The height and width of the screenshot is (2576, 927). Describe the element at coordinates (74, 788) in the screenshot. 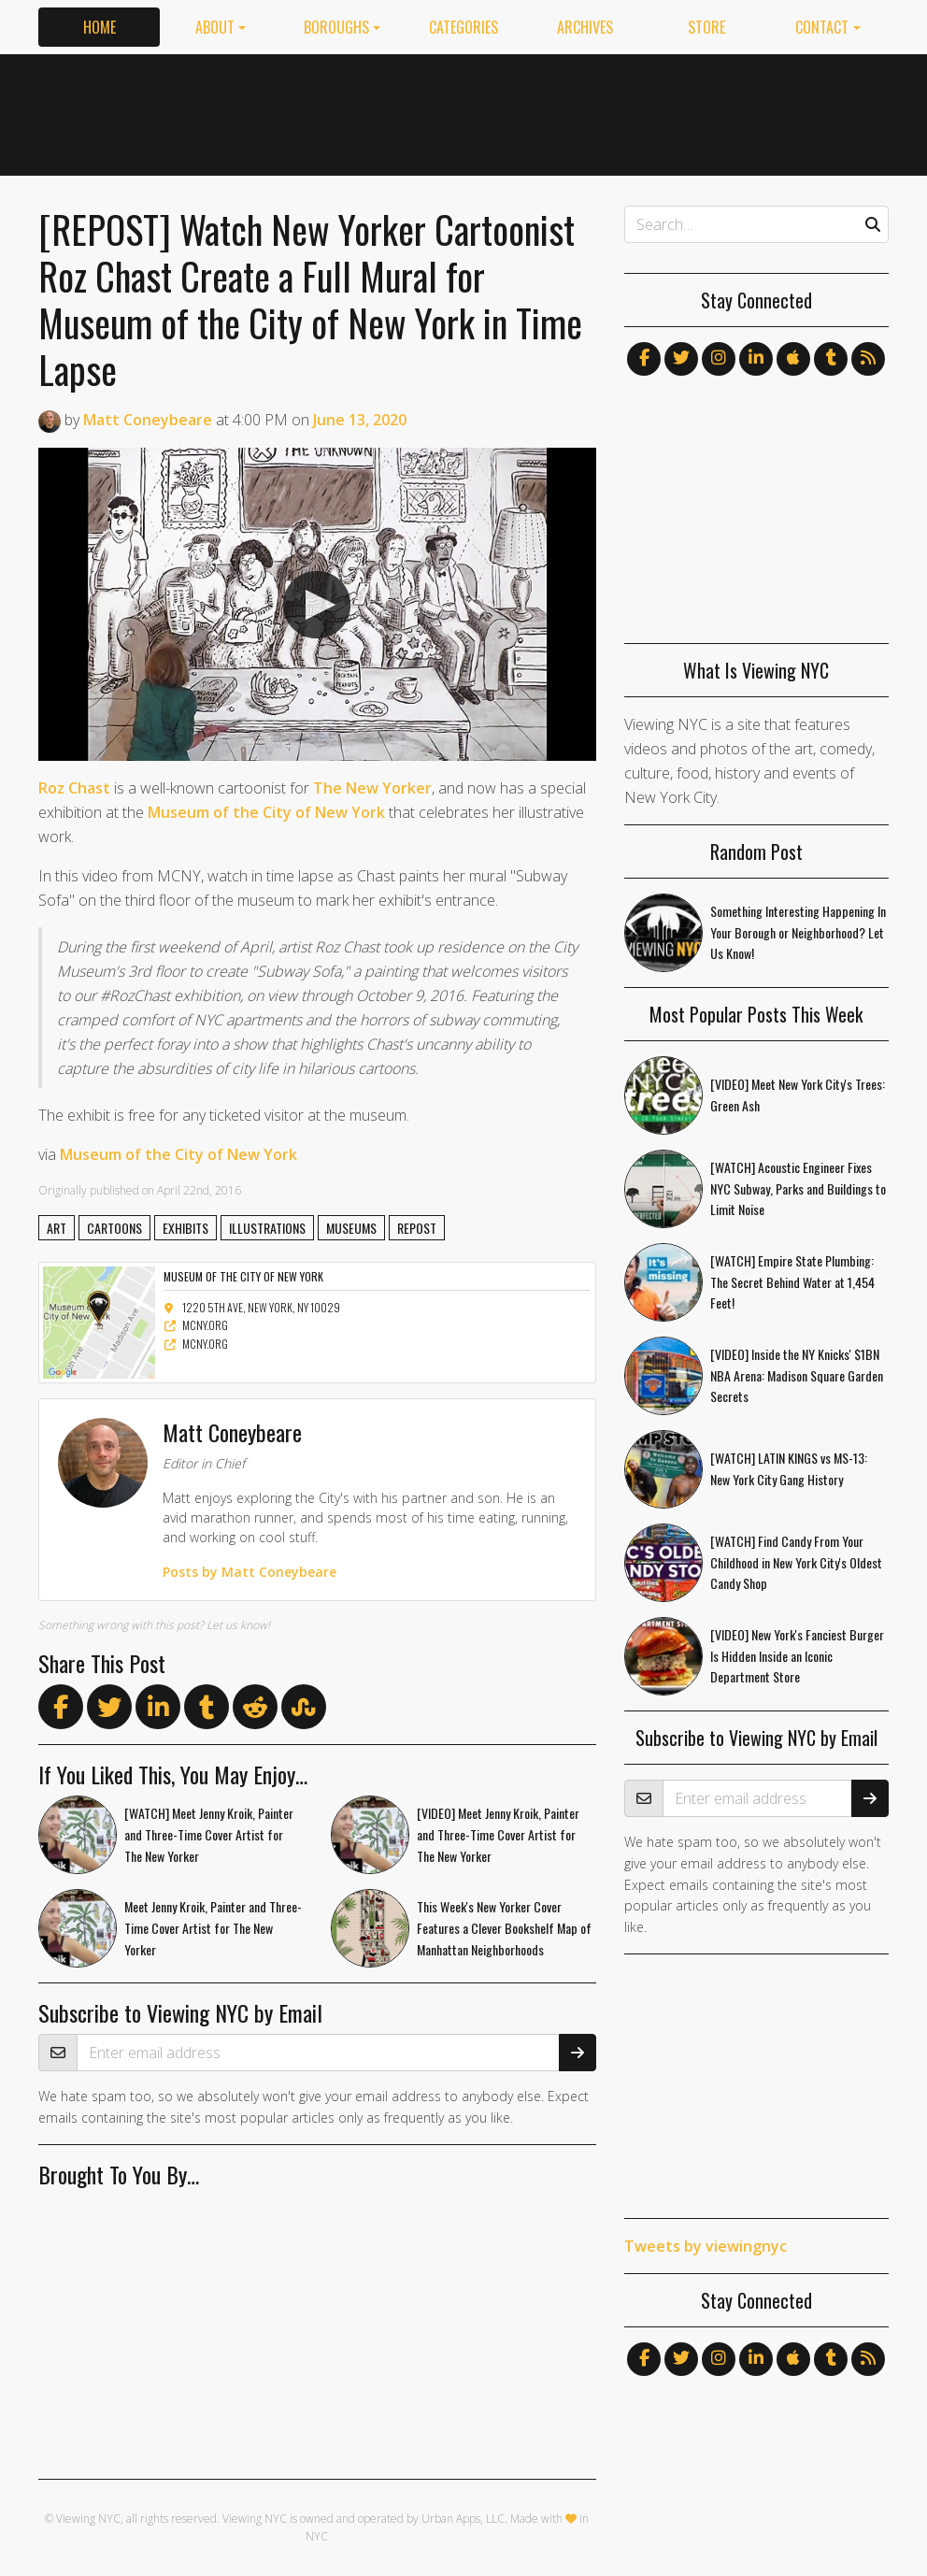

I see `Roz Chast` at that location.